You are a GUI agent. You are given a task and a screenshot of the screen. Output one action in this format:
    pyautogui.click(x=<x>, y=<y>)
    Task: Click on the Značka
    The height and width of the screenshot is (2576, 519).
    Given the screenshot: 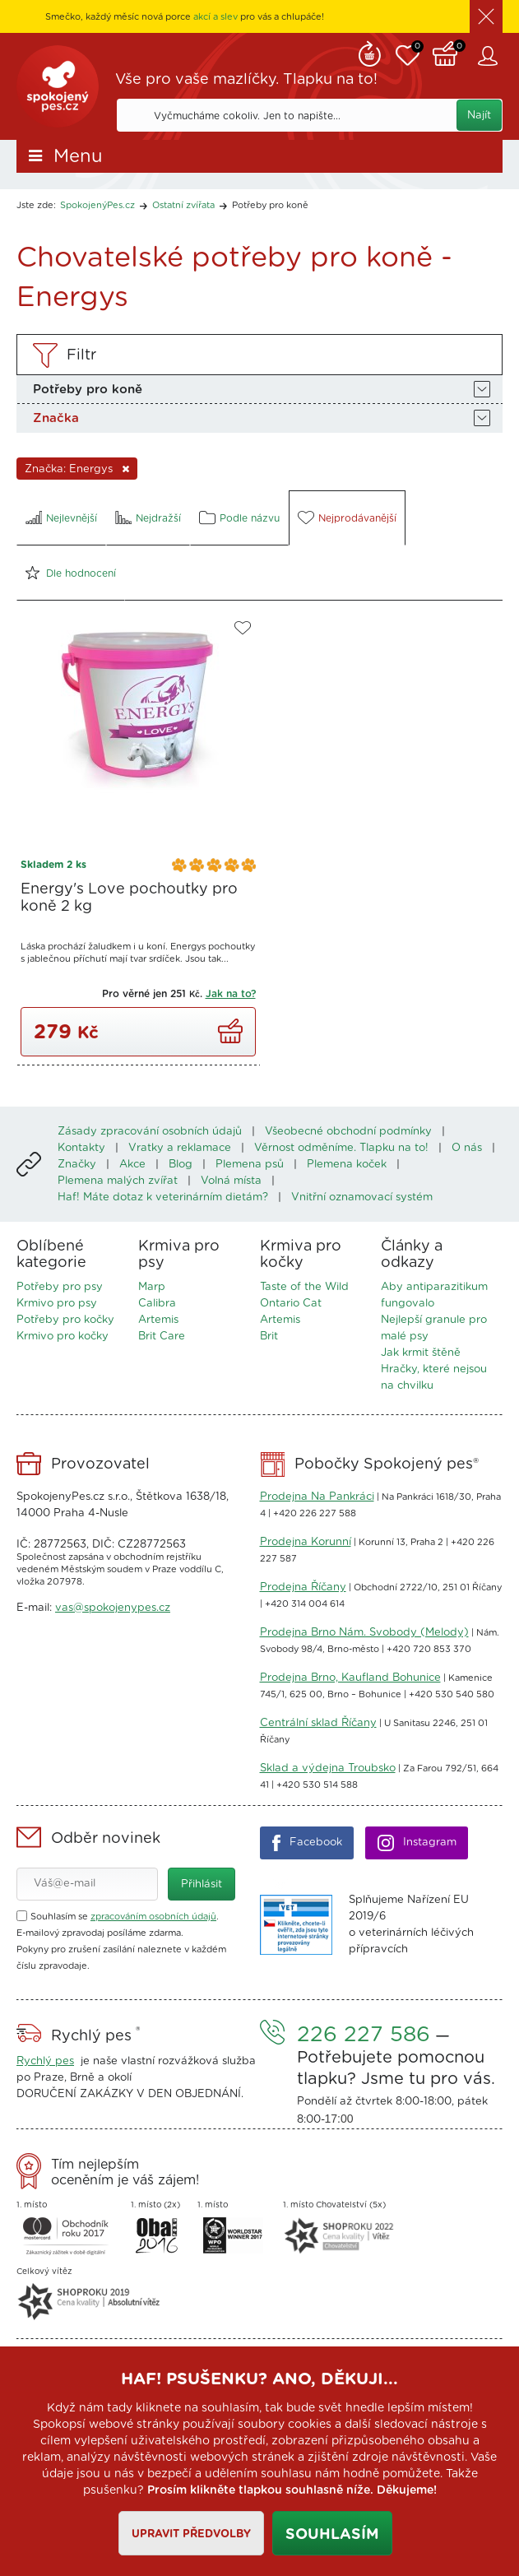 What is the action you would take?
    pyautogui.click(x=56, y=418)
    